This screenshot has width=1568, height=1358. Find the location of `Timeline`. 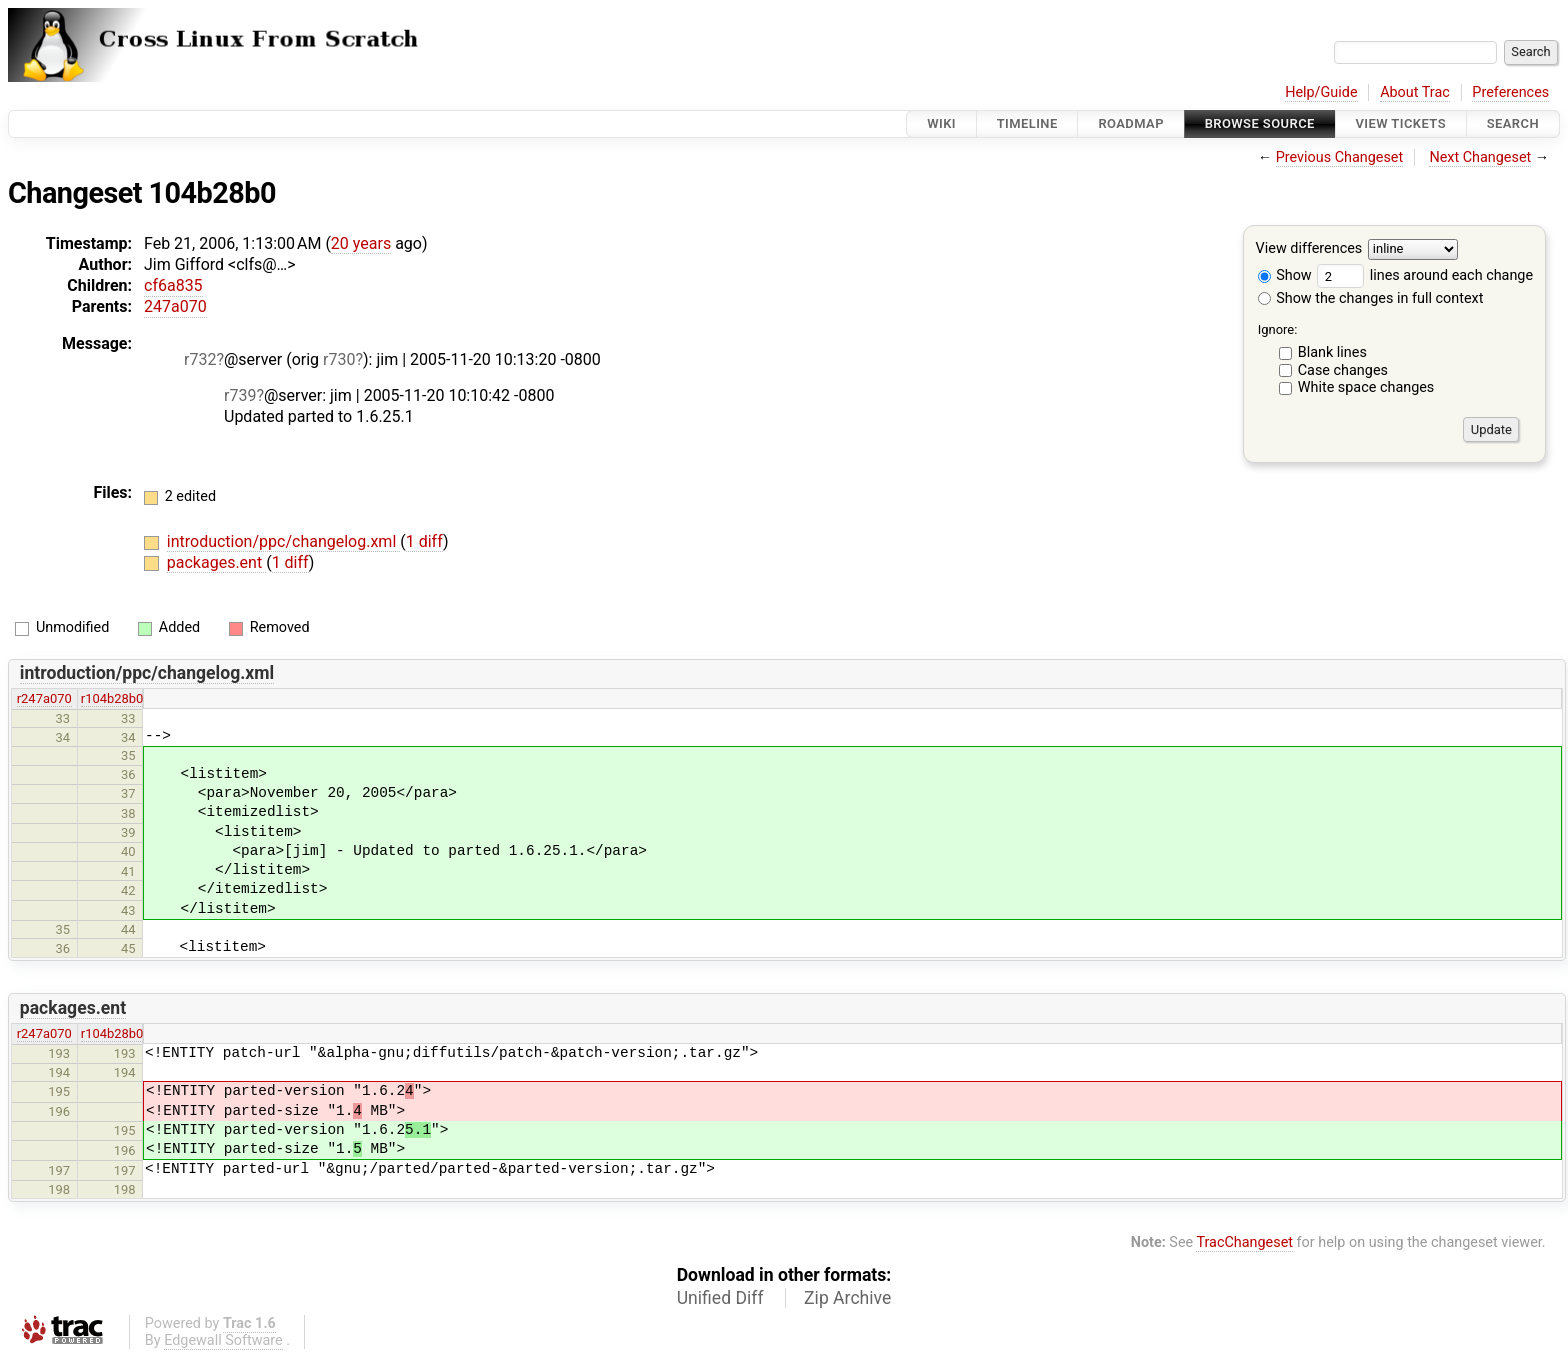

Timeline is located at coordinates (1027, 123).